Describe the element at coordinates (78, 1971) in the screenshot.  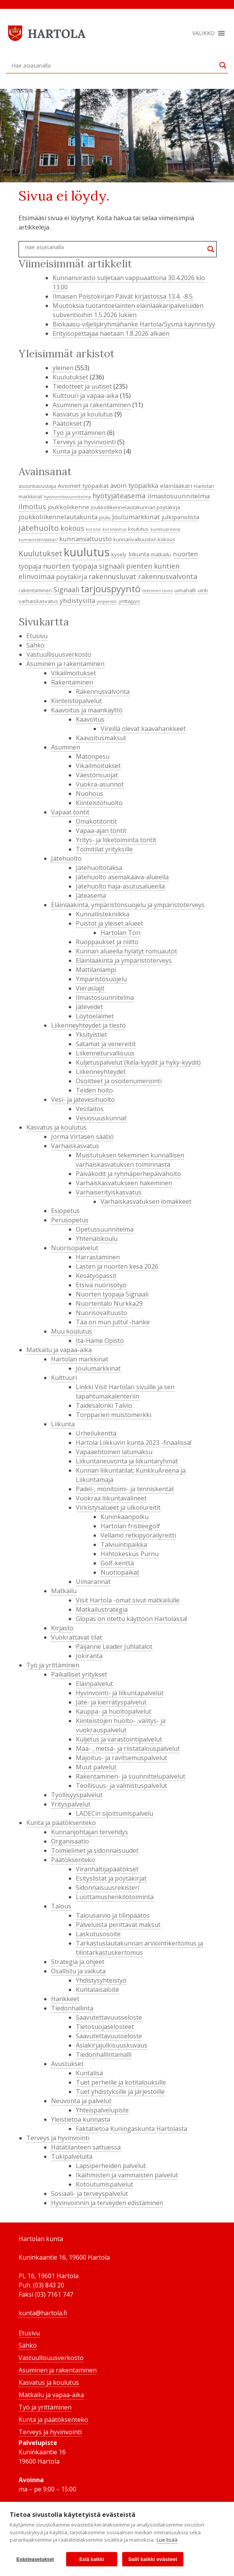
I see `Osallistu ja vaikuta` at that location.